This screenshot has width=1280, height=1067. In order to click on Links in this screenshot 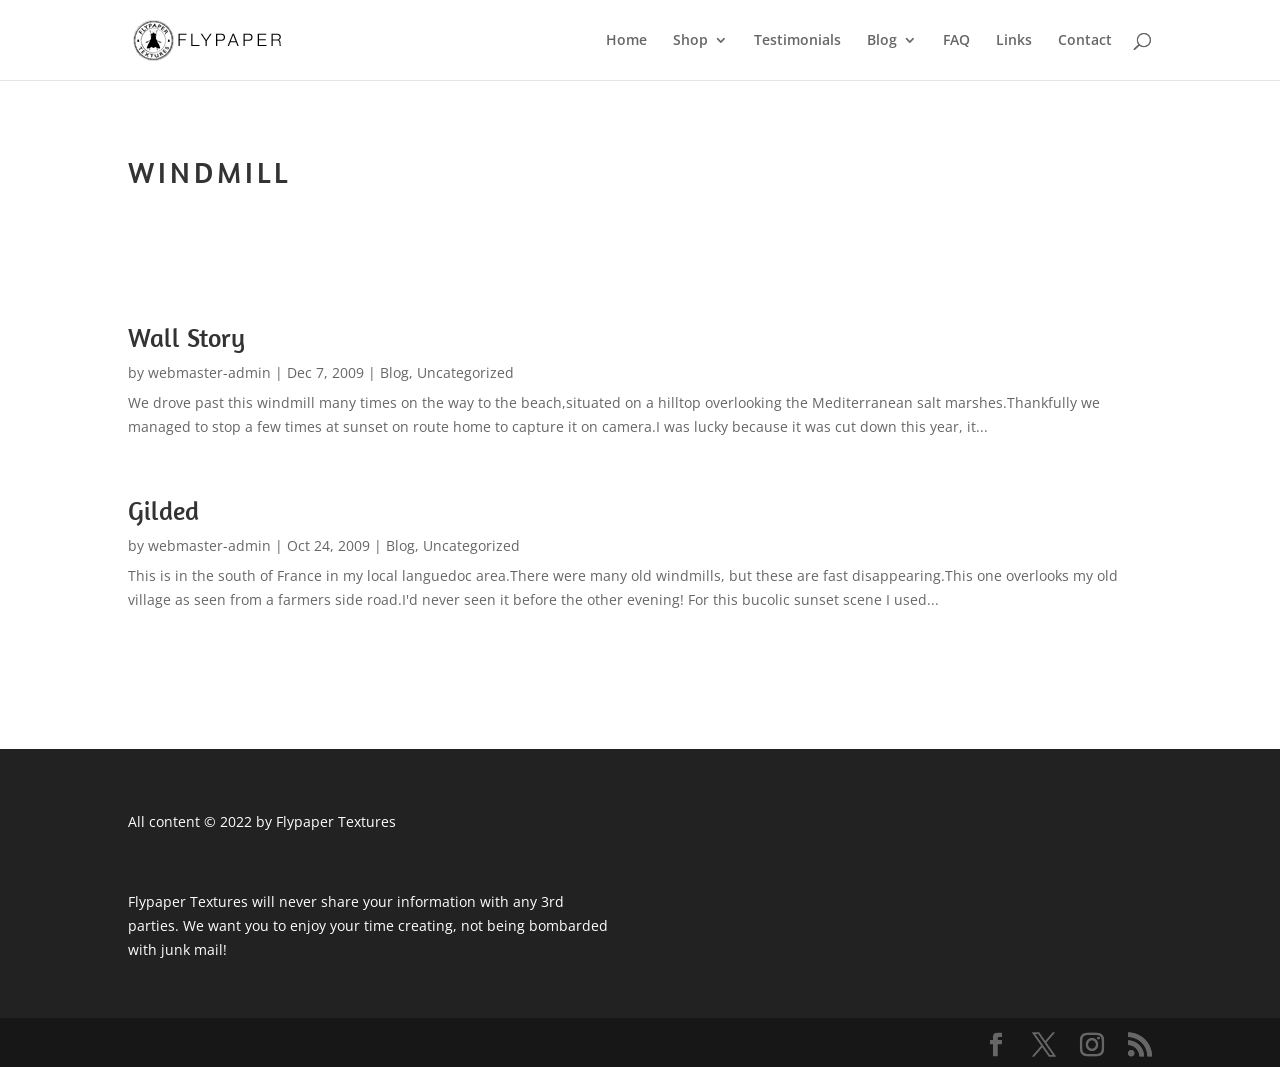, I will do `click(1014, 41)`.